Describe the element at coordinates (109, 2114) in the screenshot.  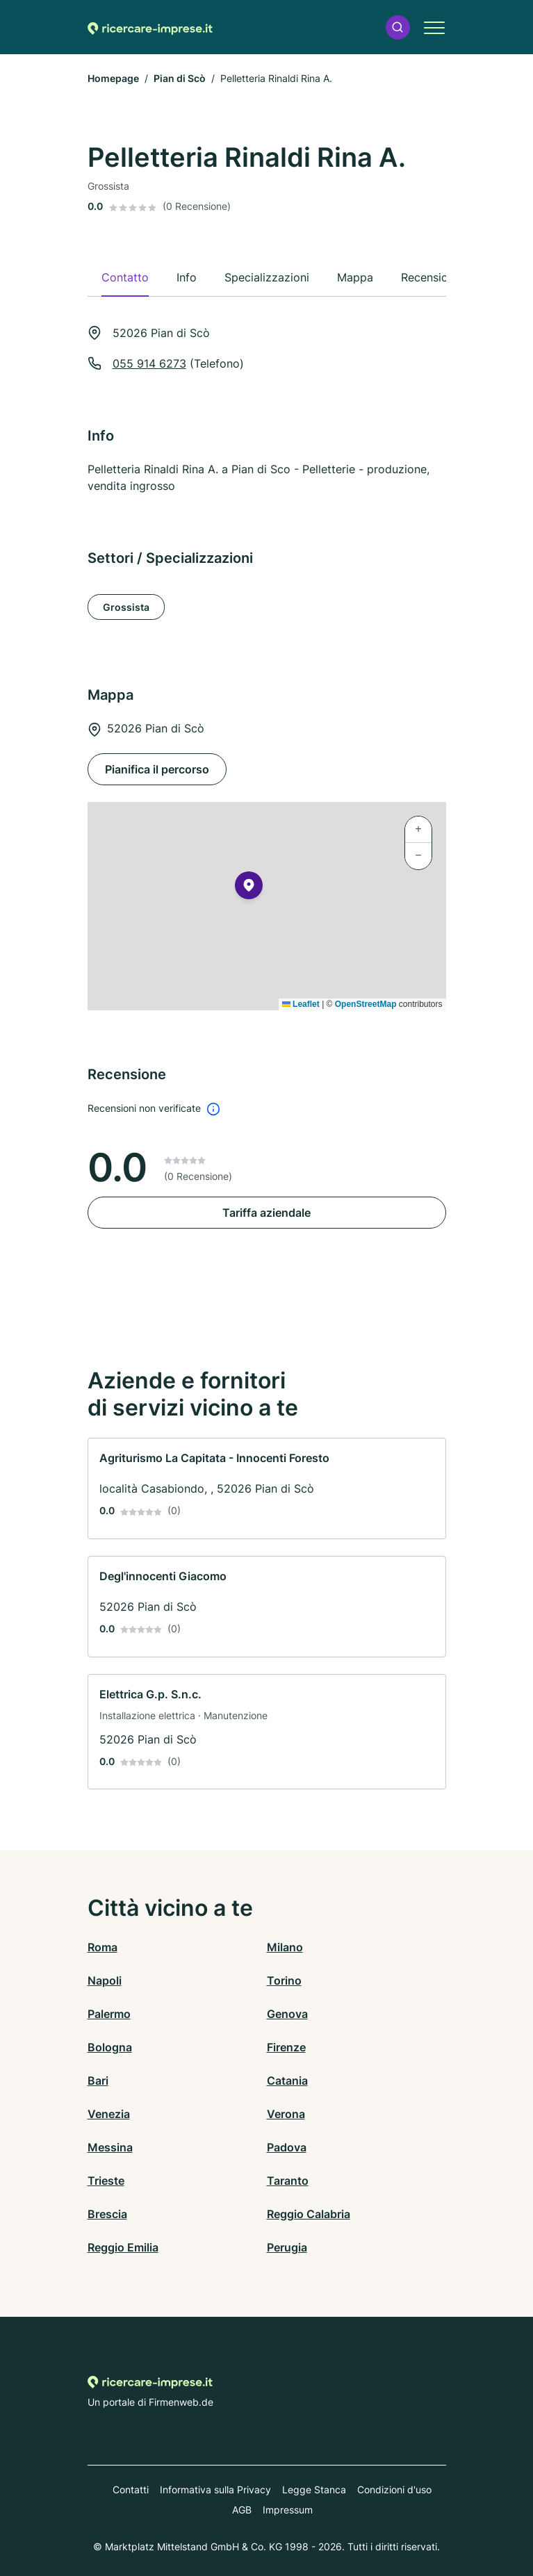
I see `Venezia` at that location.